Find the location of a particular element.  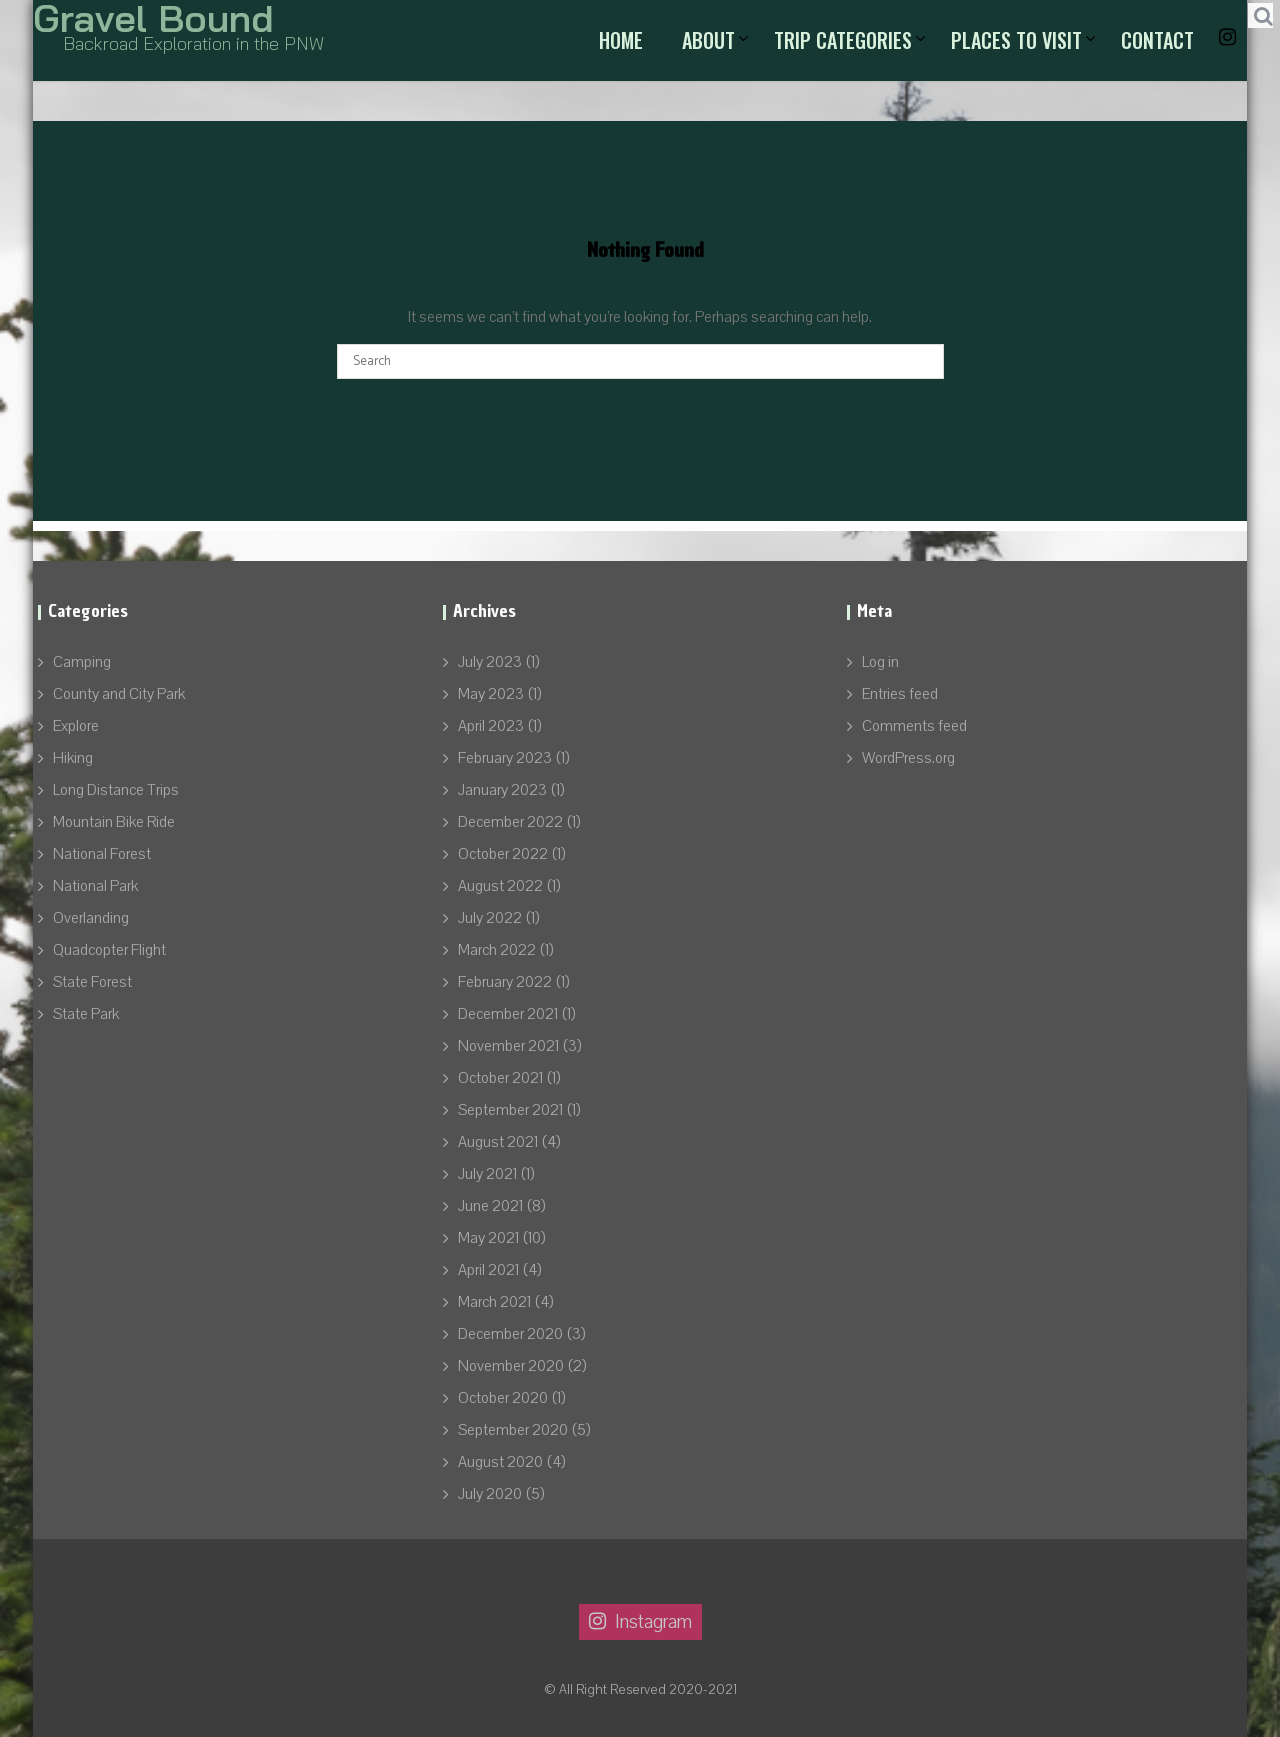

October 2021 is located at coordinates (500, 1078).